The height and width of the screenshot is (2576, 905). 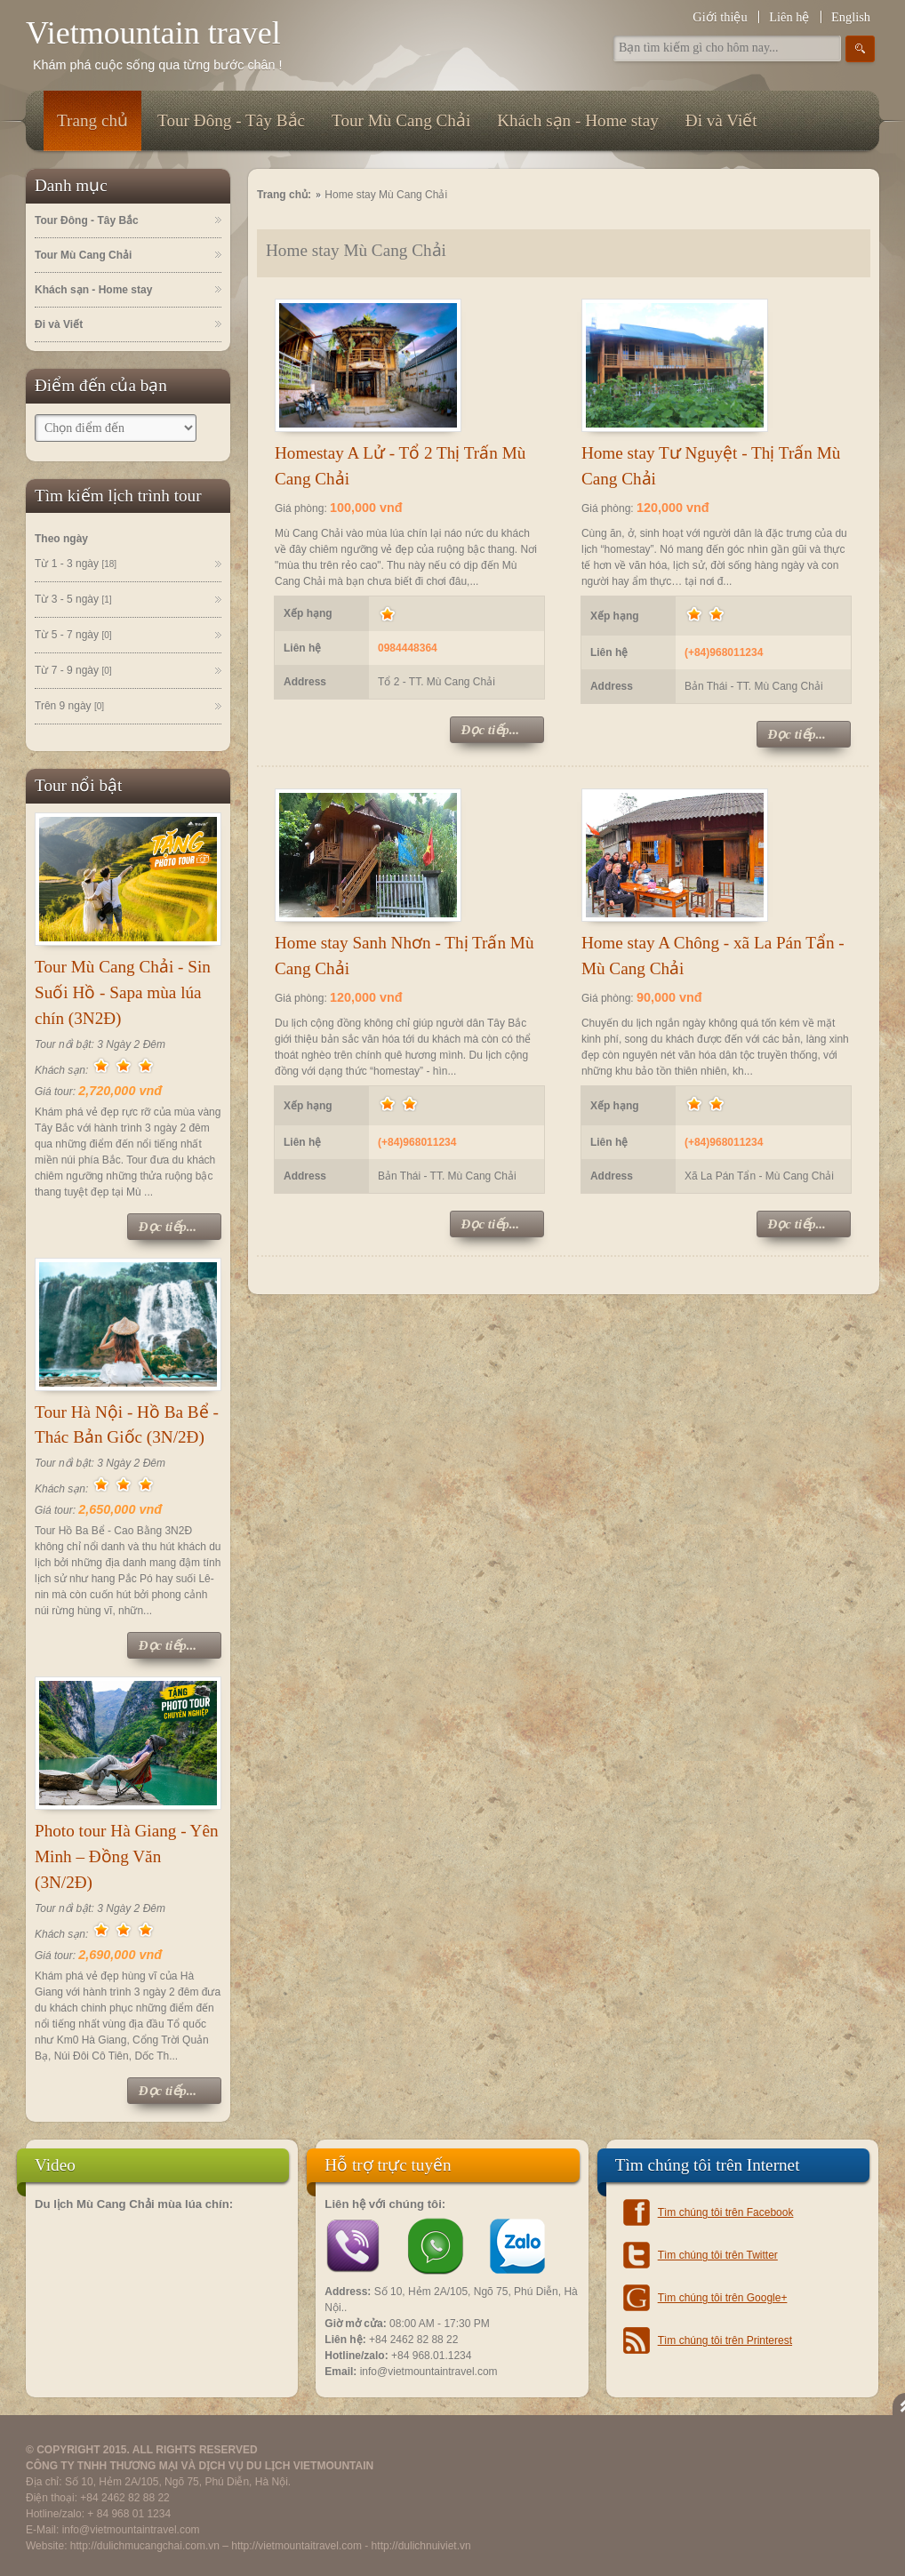 I want to click on Tìm chúng tôi trên Facebook, so click(x=726, y=2212).